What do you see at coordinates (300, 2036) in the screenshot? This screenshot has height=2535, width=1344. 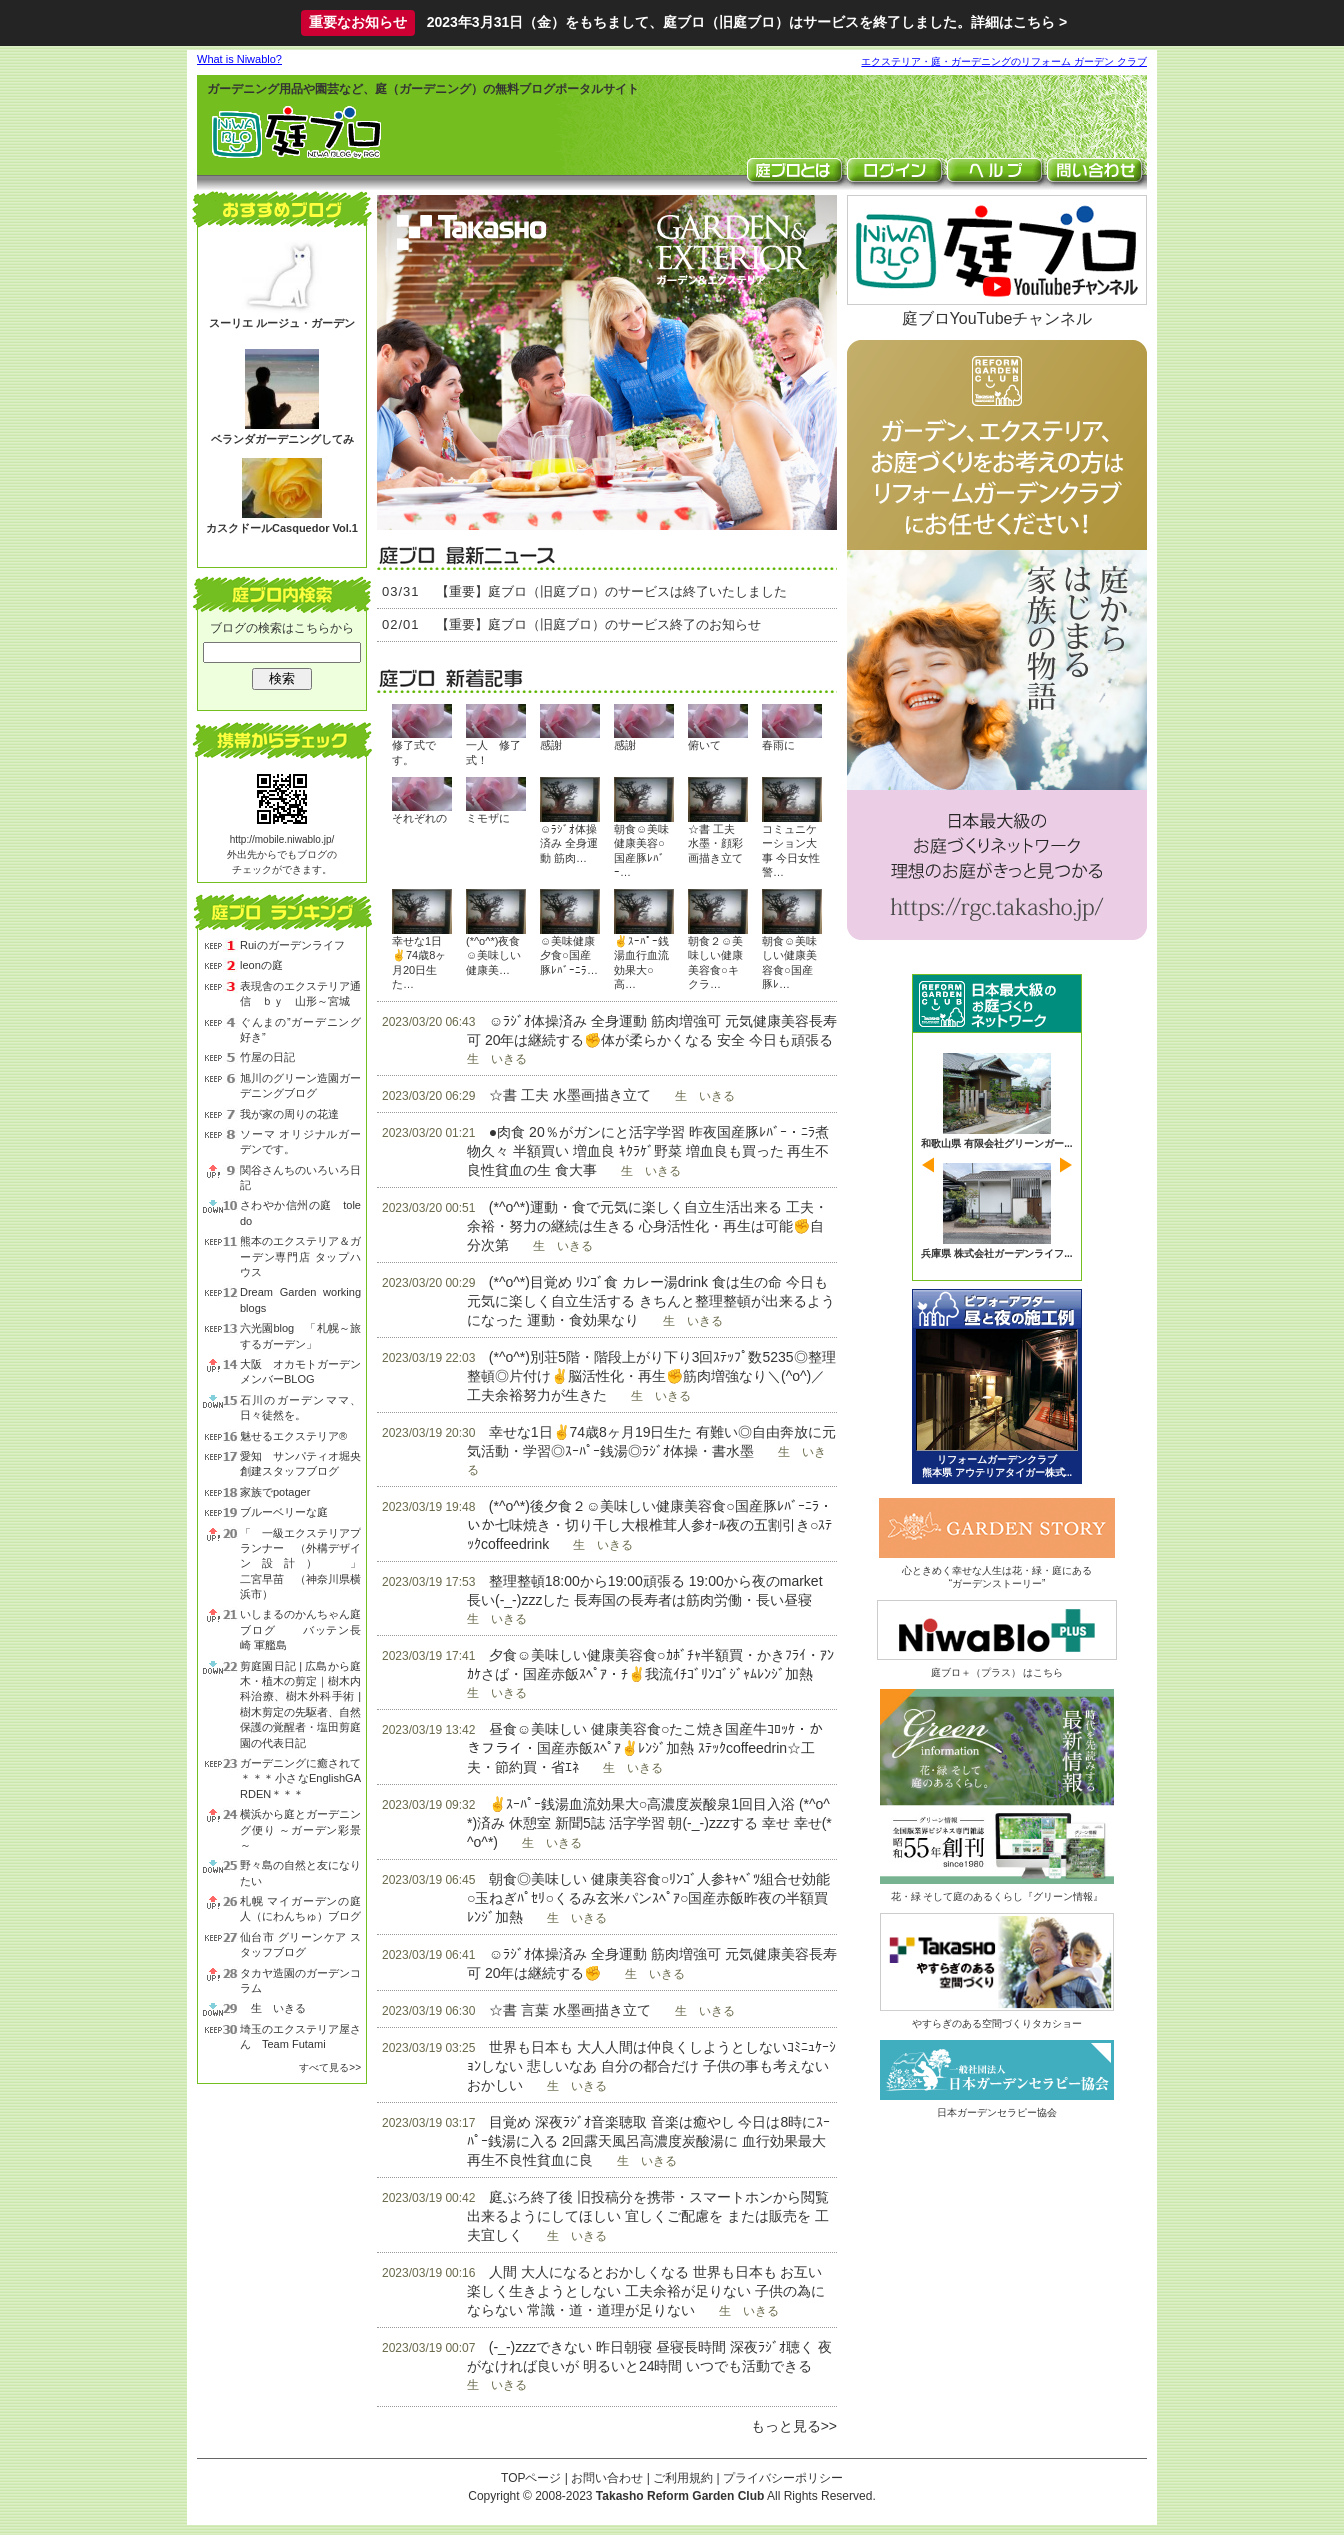 I see `埼玉のエクステリア屋さん Team Futami` at bounding box center [300, 2036].